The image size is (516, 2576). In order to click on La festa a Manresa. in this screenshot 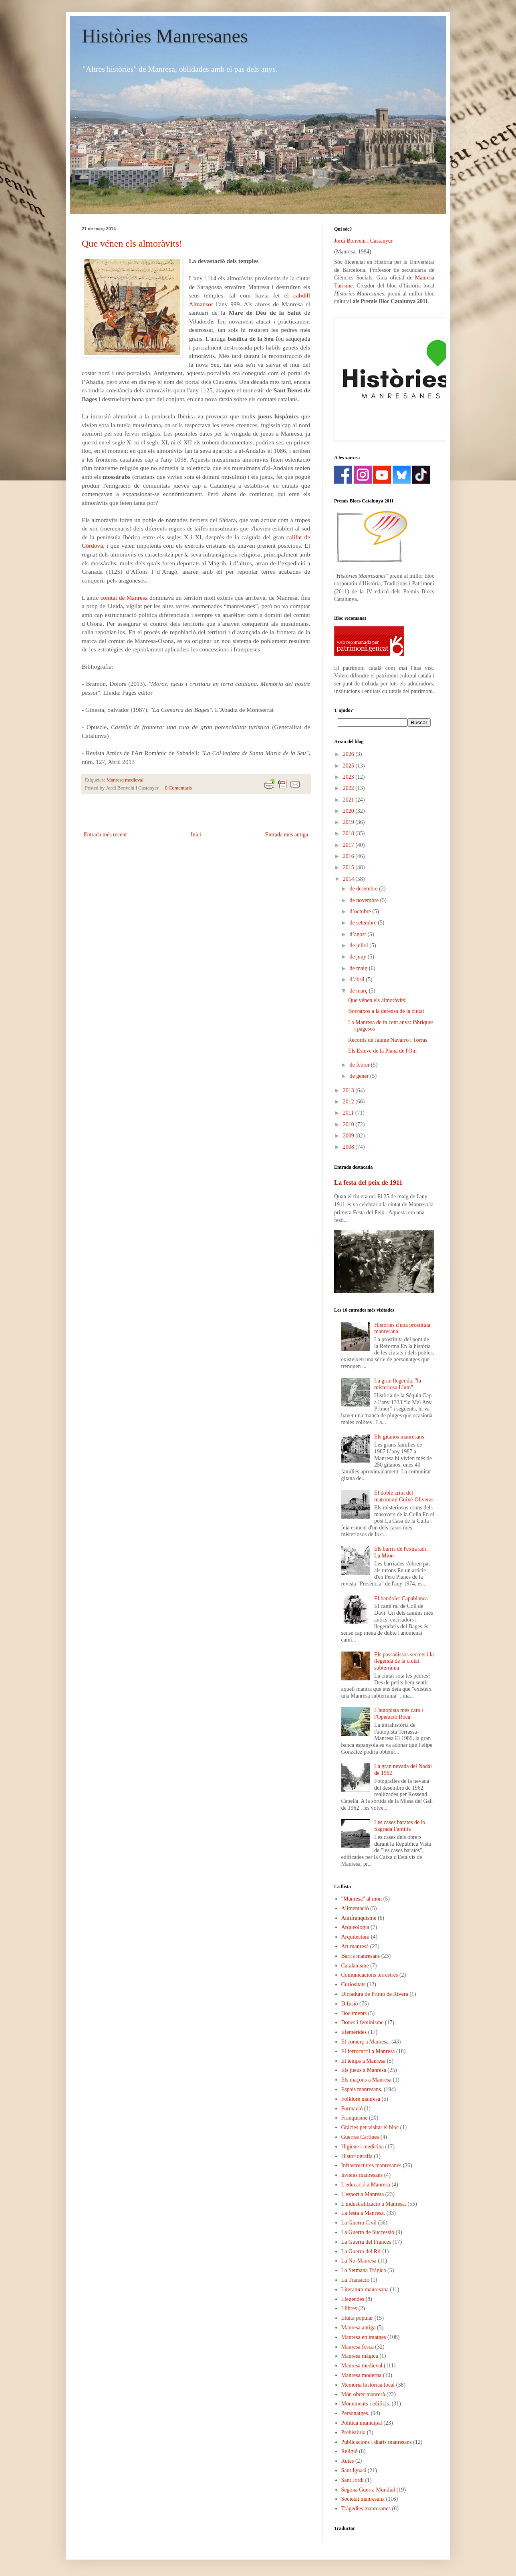, I will do `click(363, 2213)`.